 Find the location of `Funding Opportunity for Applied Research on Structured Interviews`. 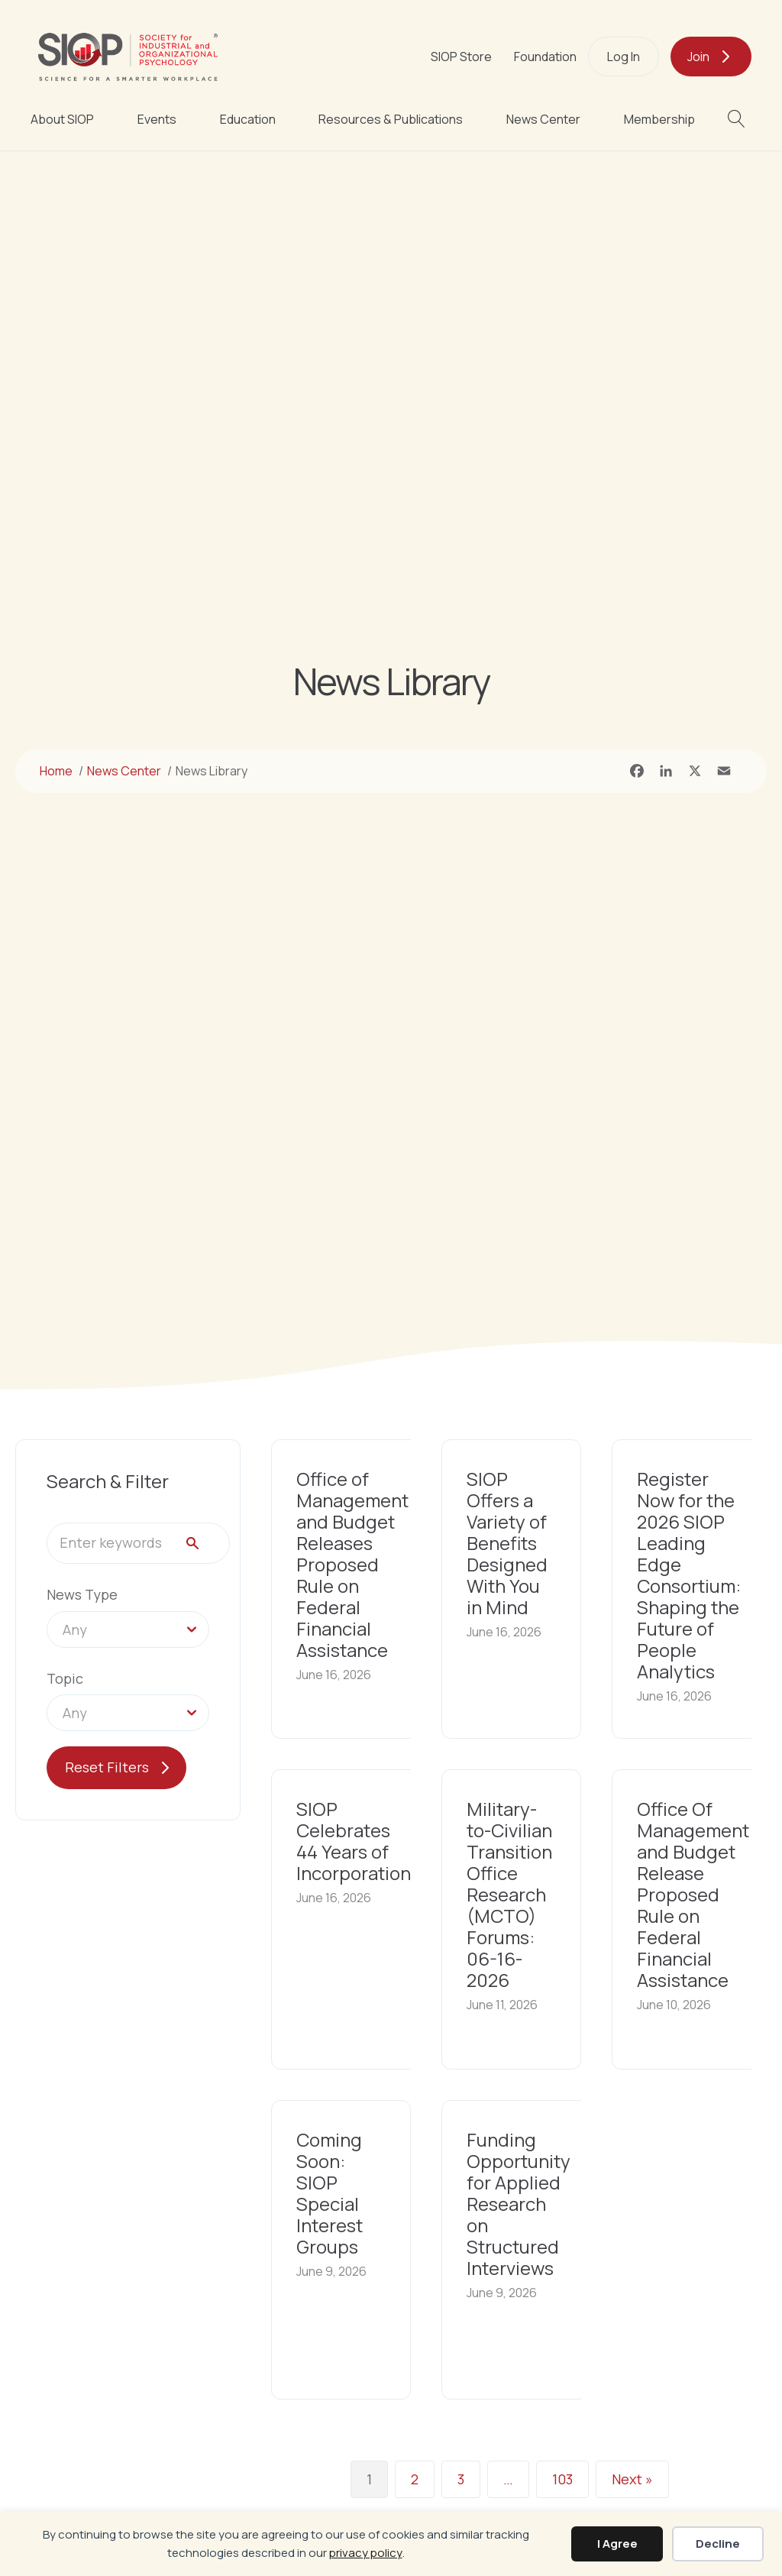

Funding Opportunity for Applied Research on Structured Interviews is located at coordinates (518, 2203).